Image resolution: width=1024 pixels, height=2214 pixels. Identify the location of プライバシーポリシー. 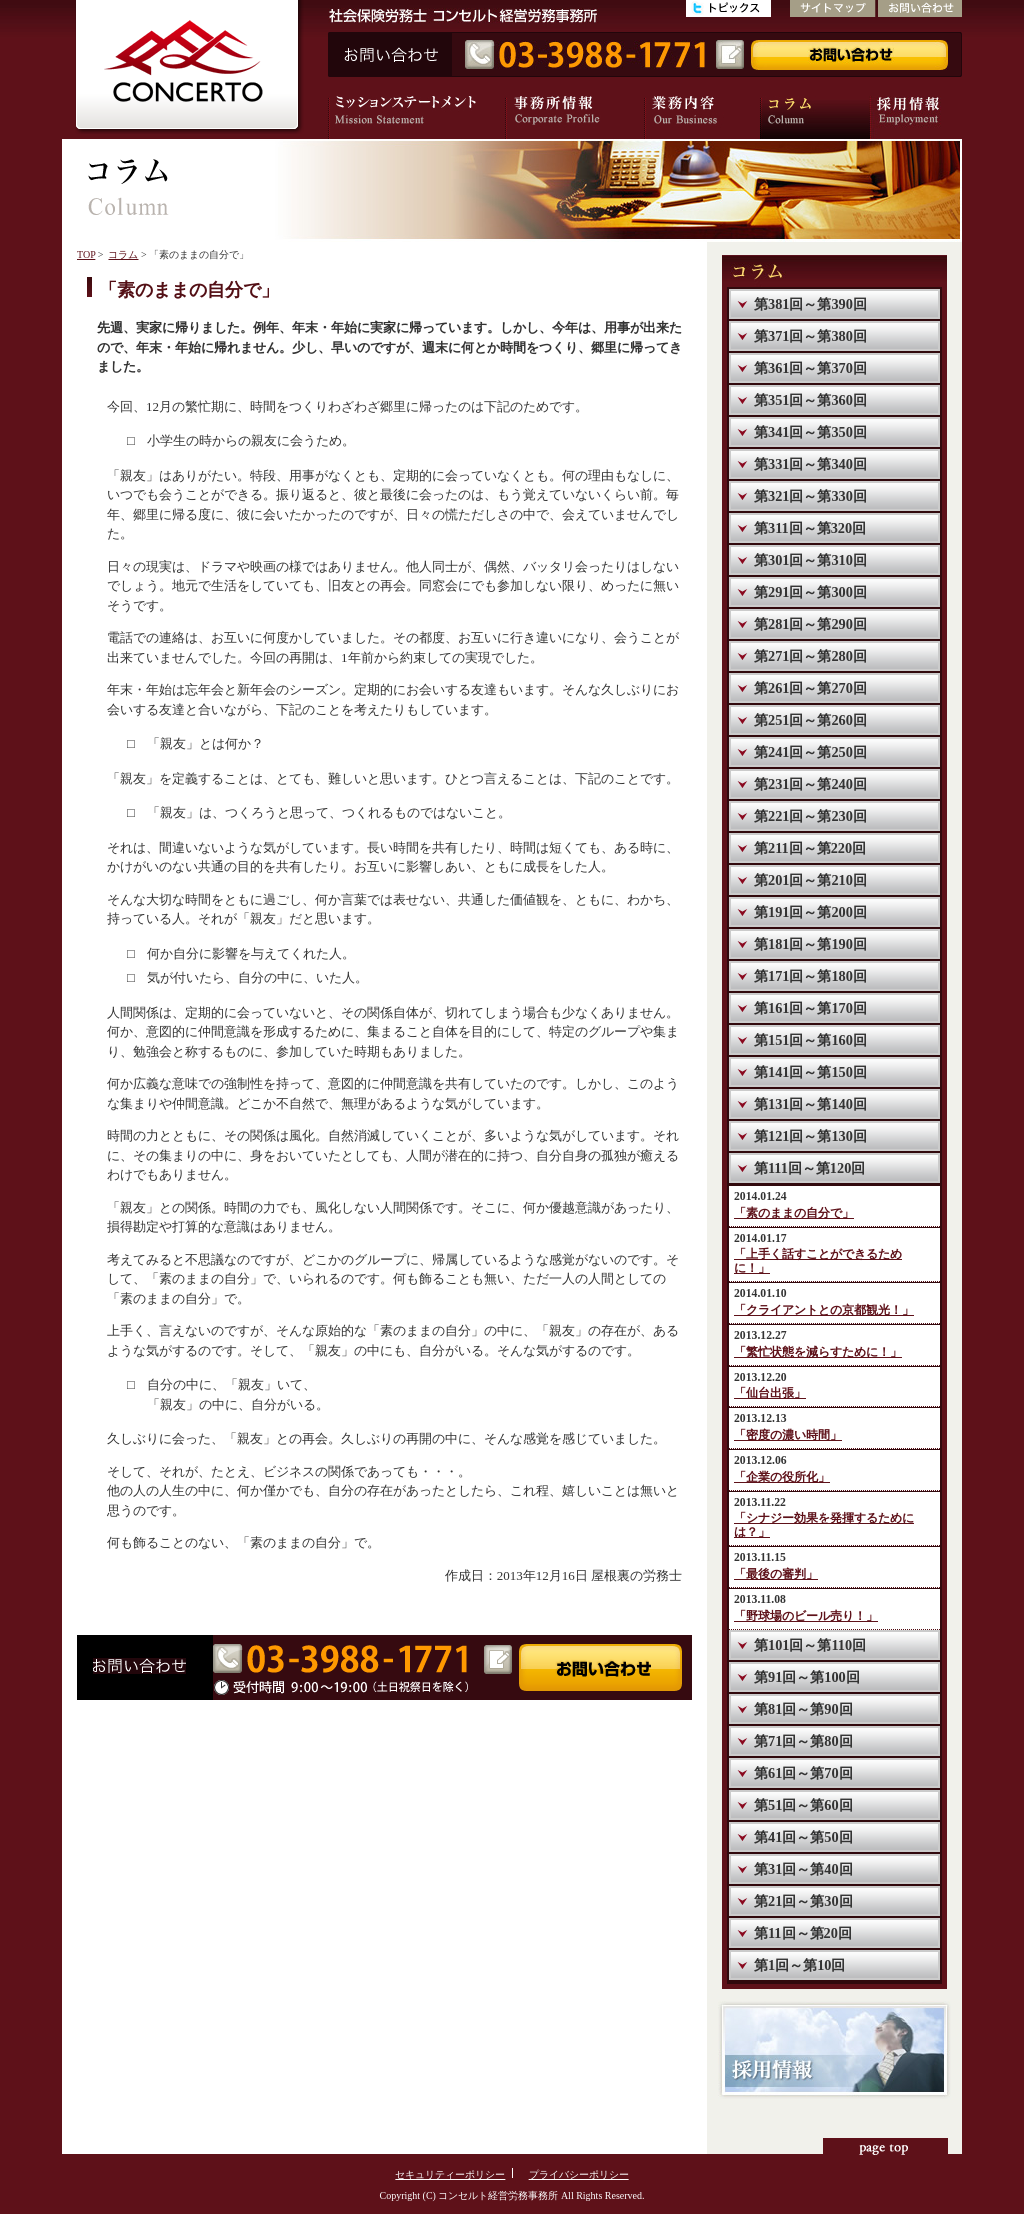
(579, 2174).